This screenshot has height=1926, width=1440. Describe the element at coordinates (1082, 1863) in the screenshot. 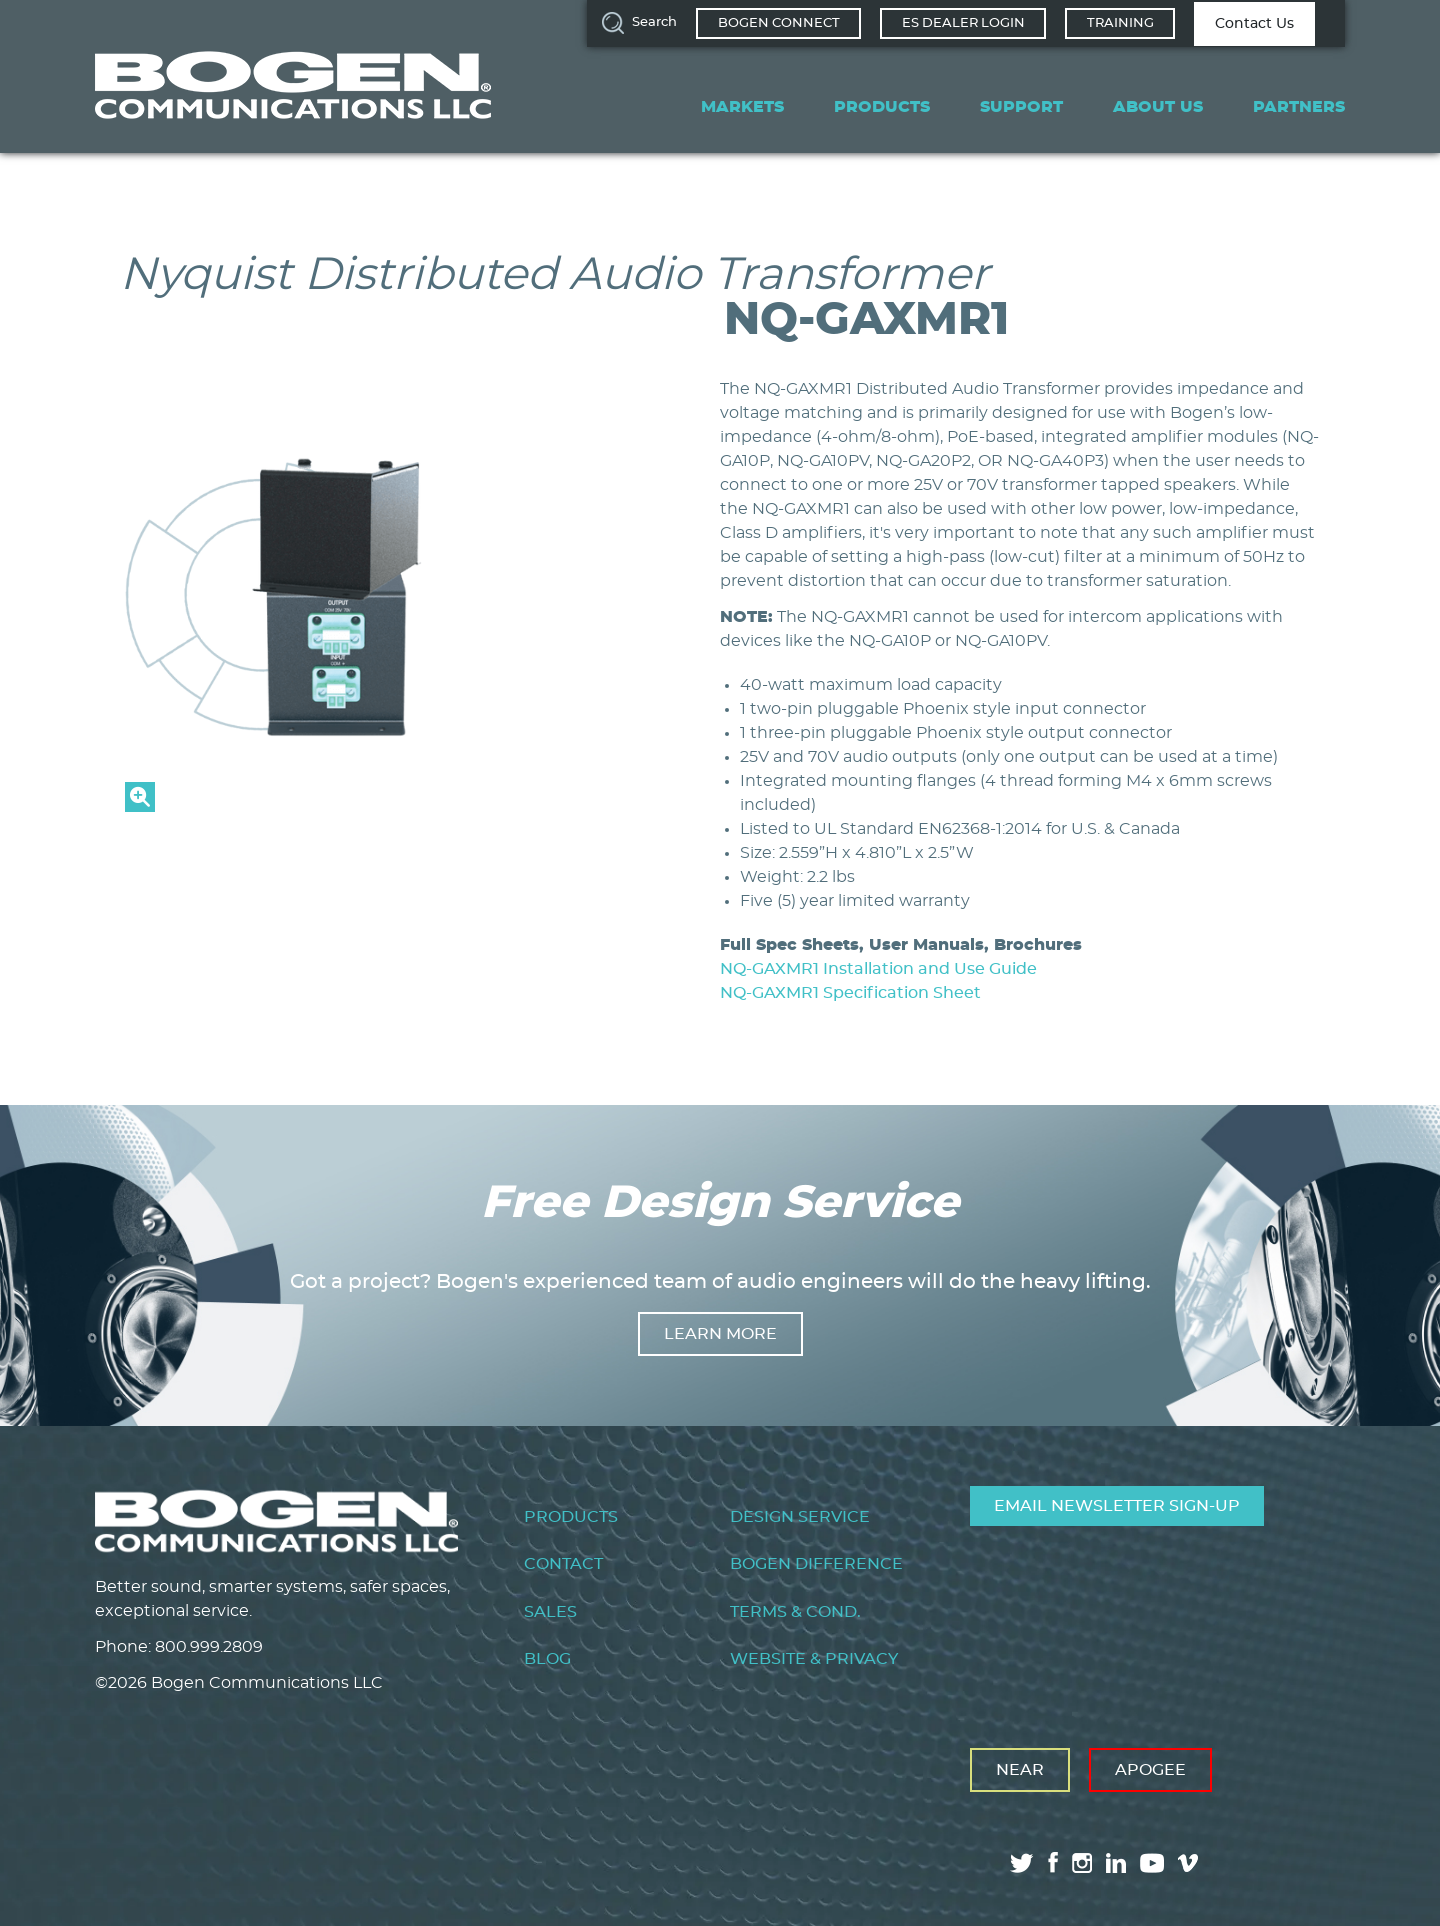

I see `instagram` at that location.